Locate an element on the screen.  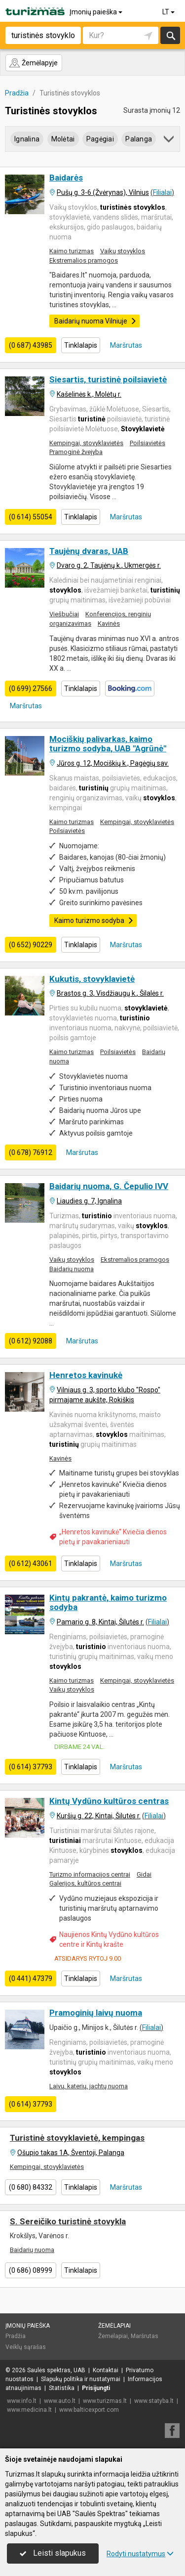
Galerijos, kultūros centrai is located at coordinates (85, 1883).